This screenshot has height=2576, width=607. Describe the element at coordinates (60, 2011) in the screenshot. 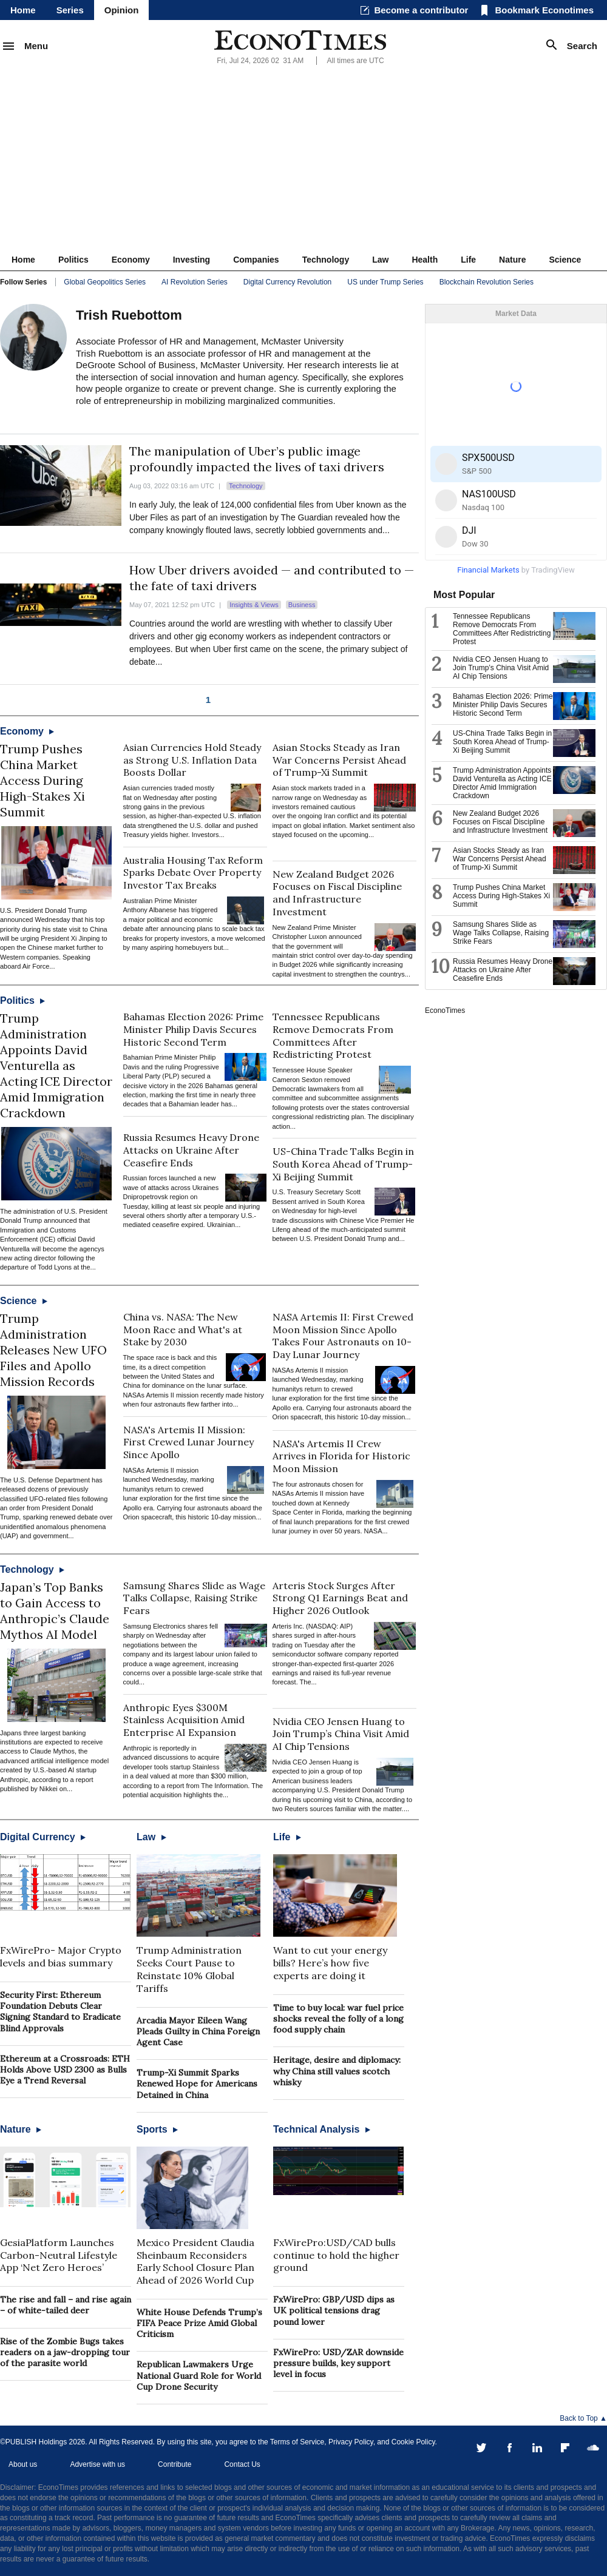

I see `Security First: Ethereum Foundation Debuts Clear Signing Standard to Eradicate Blind Approvals` at that location.